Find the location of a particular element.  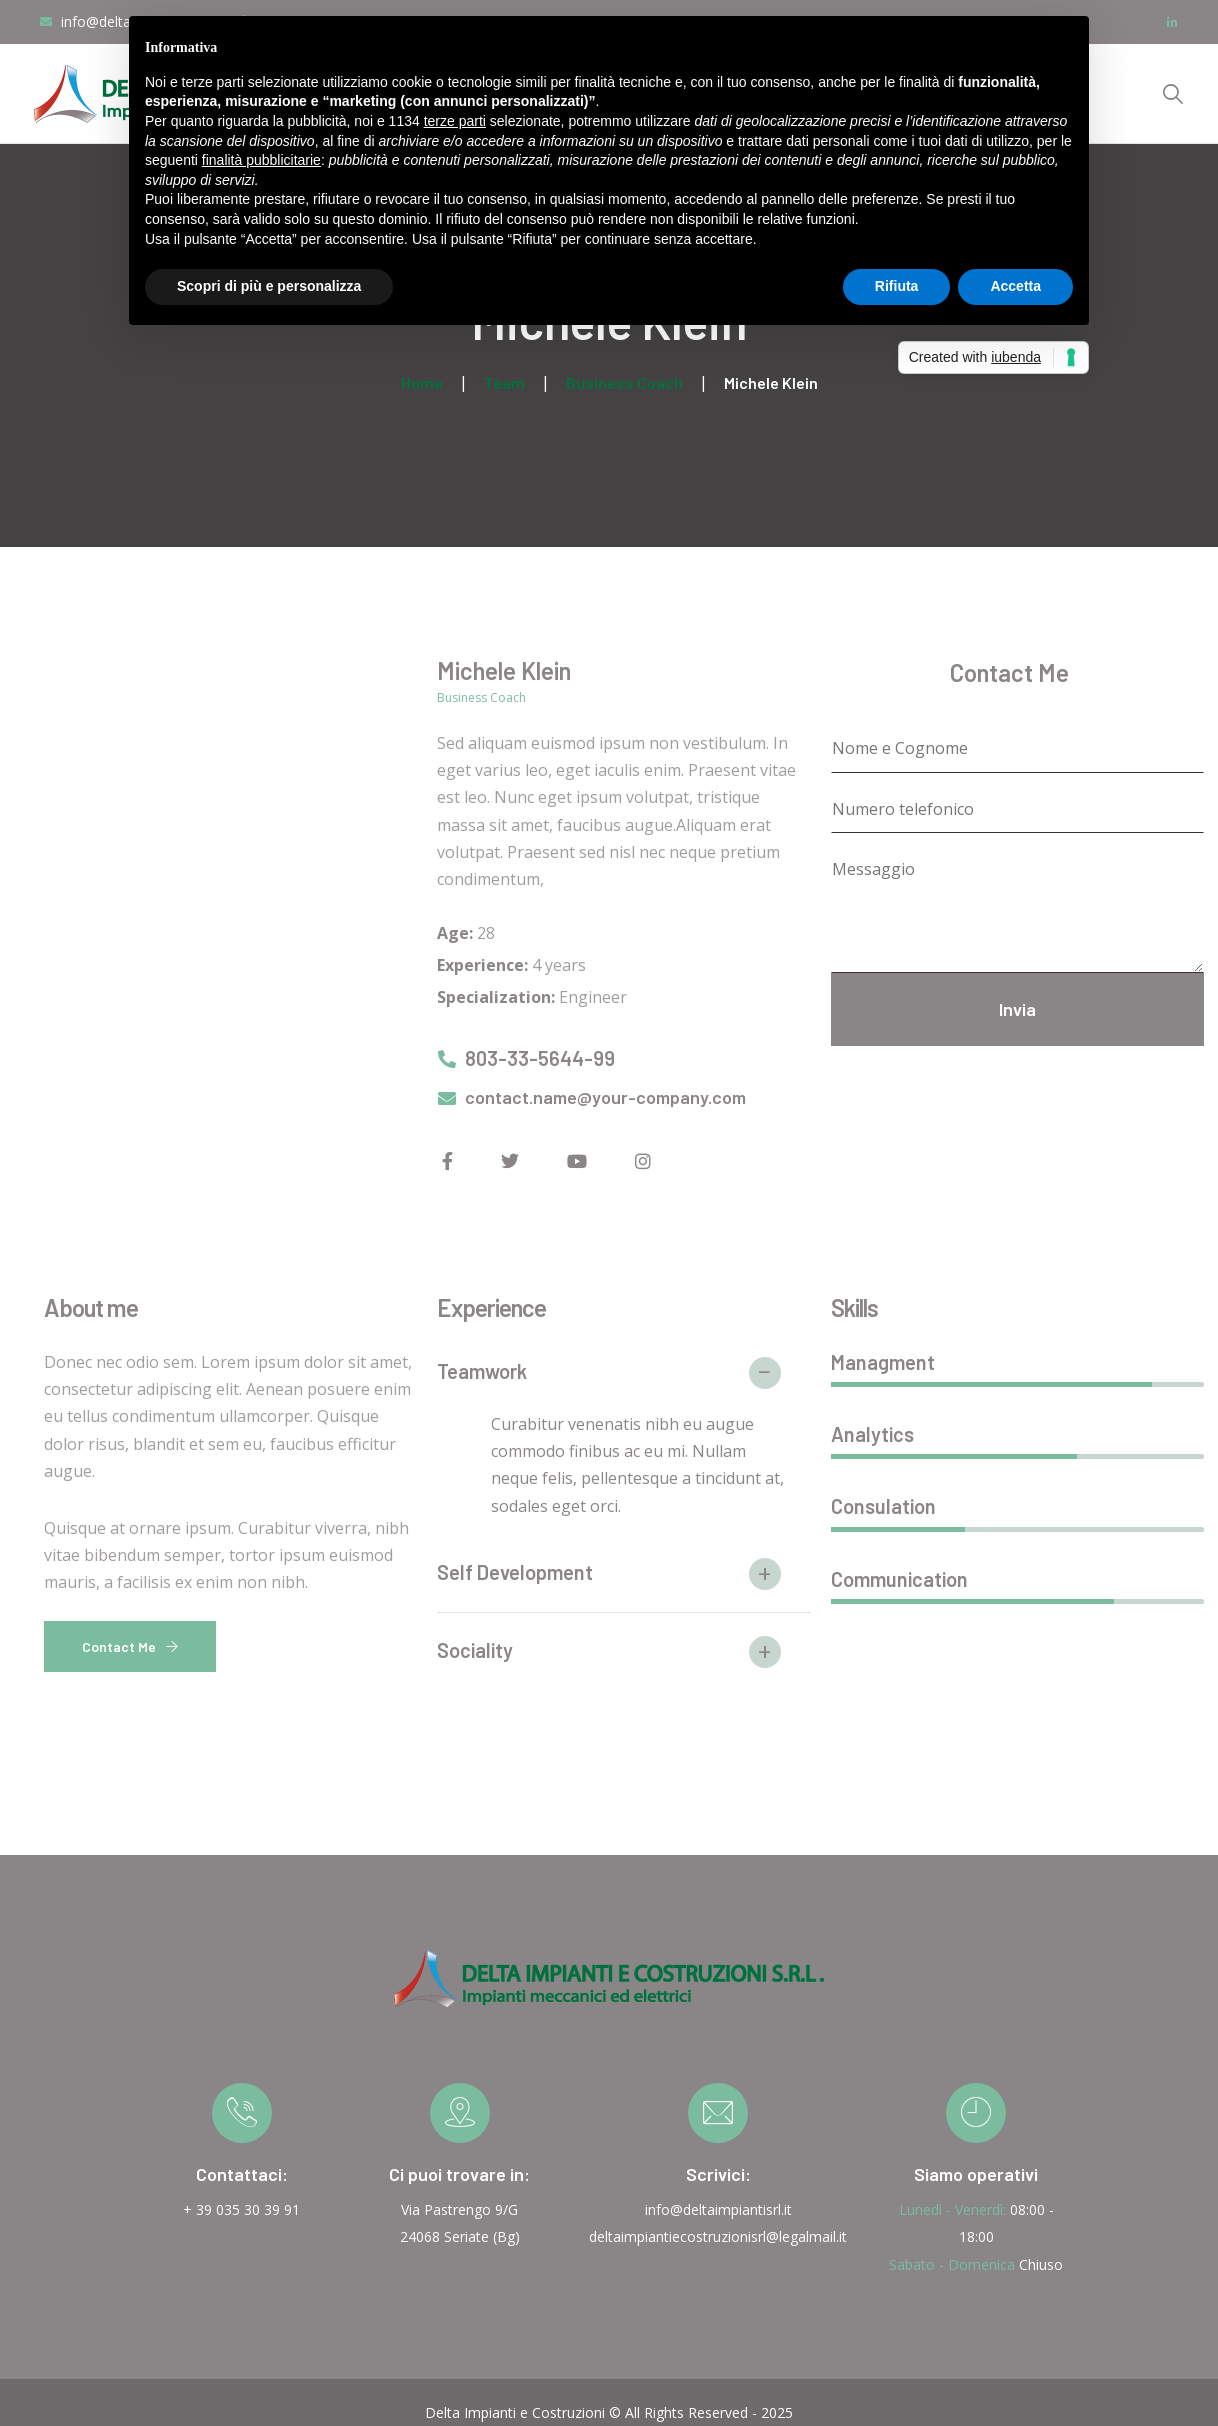

[button] is located at coordinates (623, 1380).